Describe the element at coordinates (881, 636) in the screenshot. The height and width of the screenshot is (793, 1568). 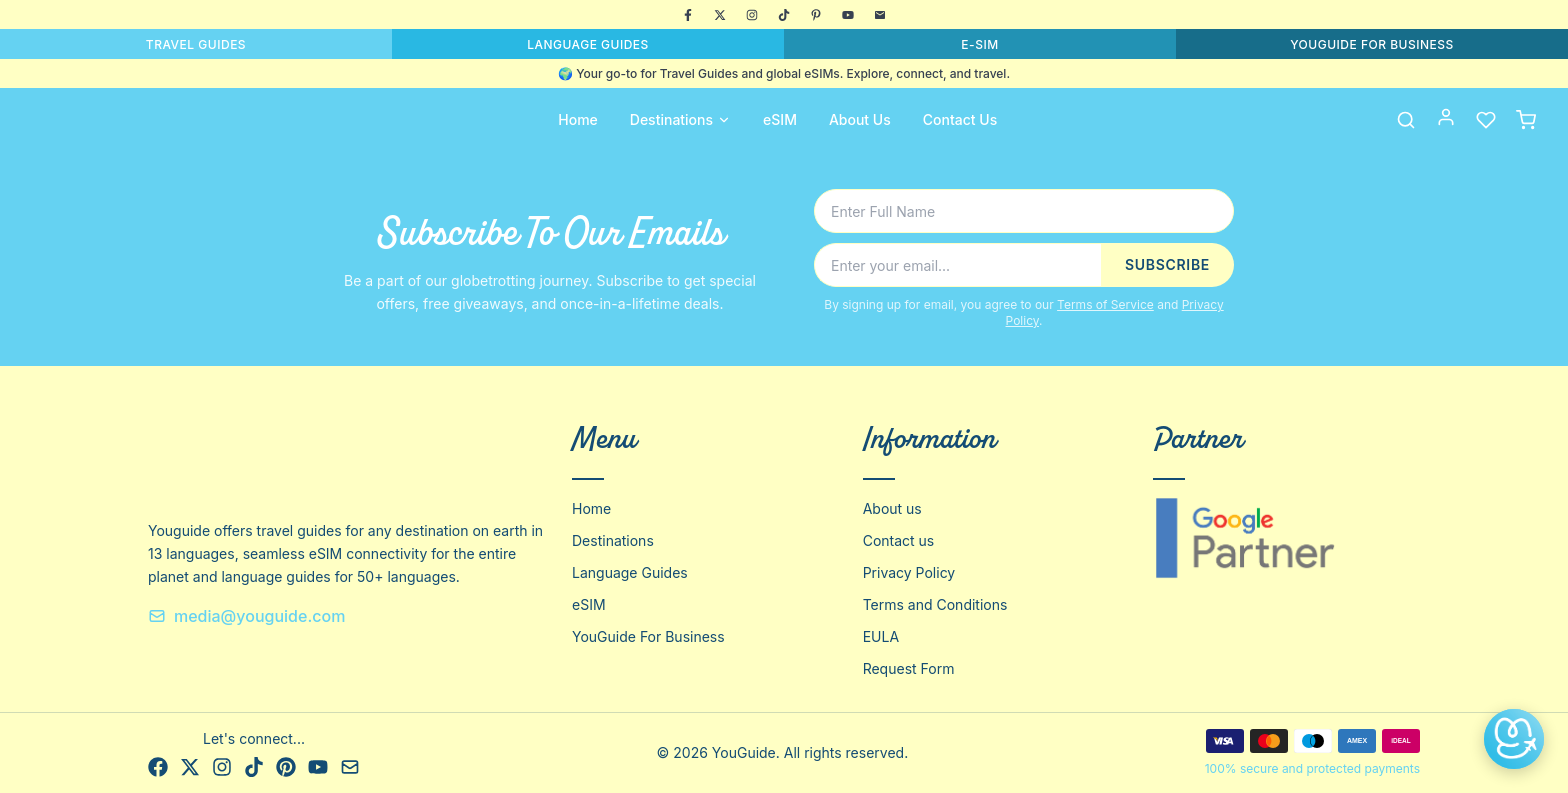
I see `EULA` at that location.